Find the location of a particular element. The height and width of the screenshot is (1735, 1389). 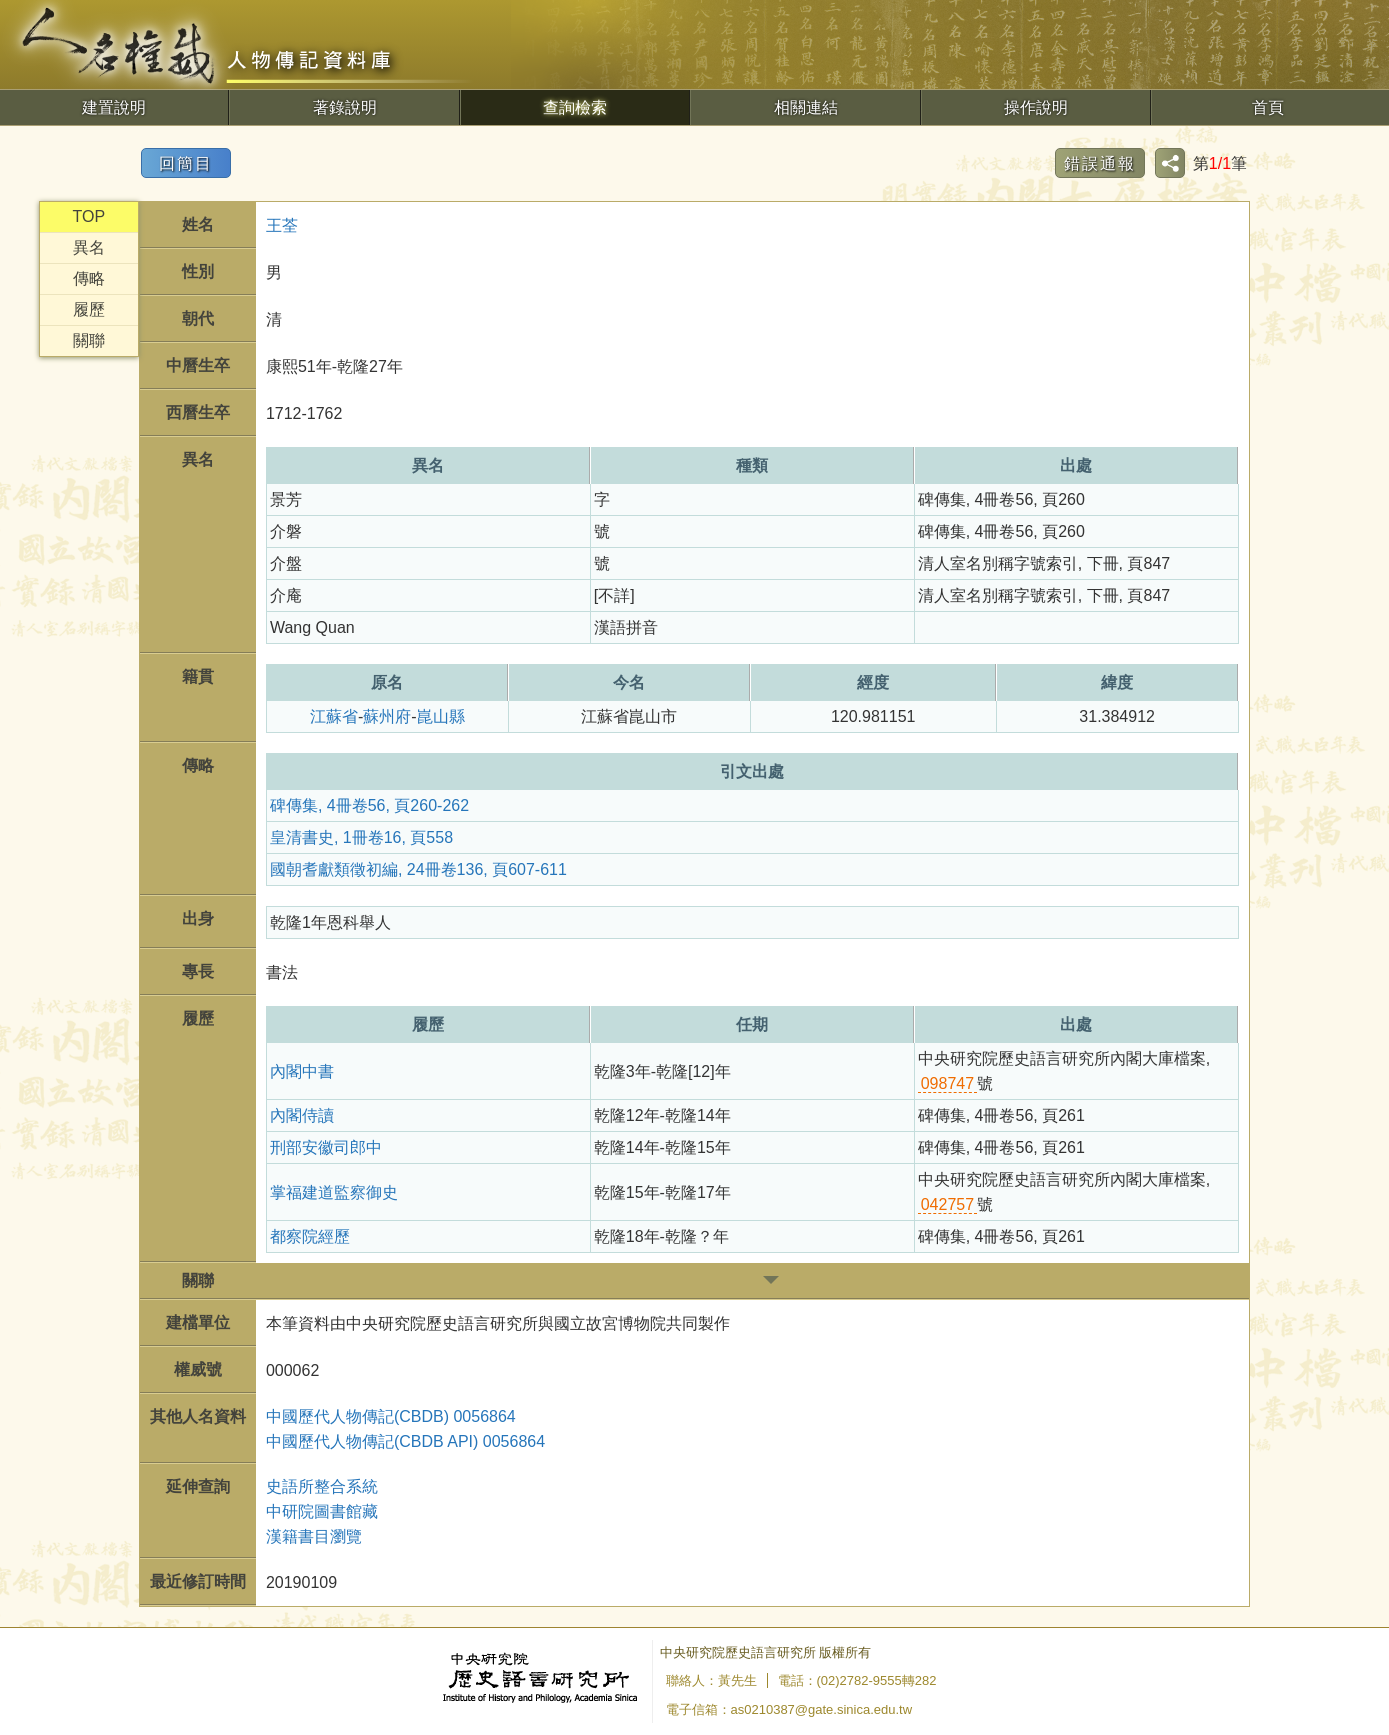

內閣侍讀 is located at coordinates (302, 1115).